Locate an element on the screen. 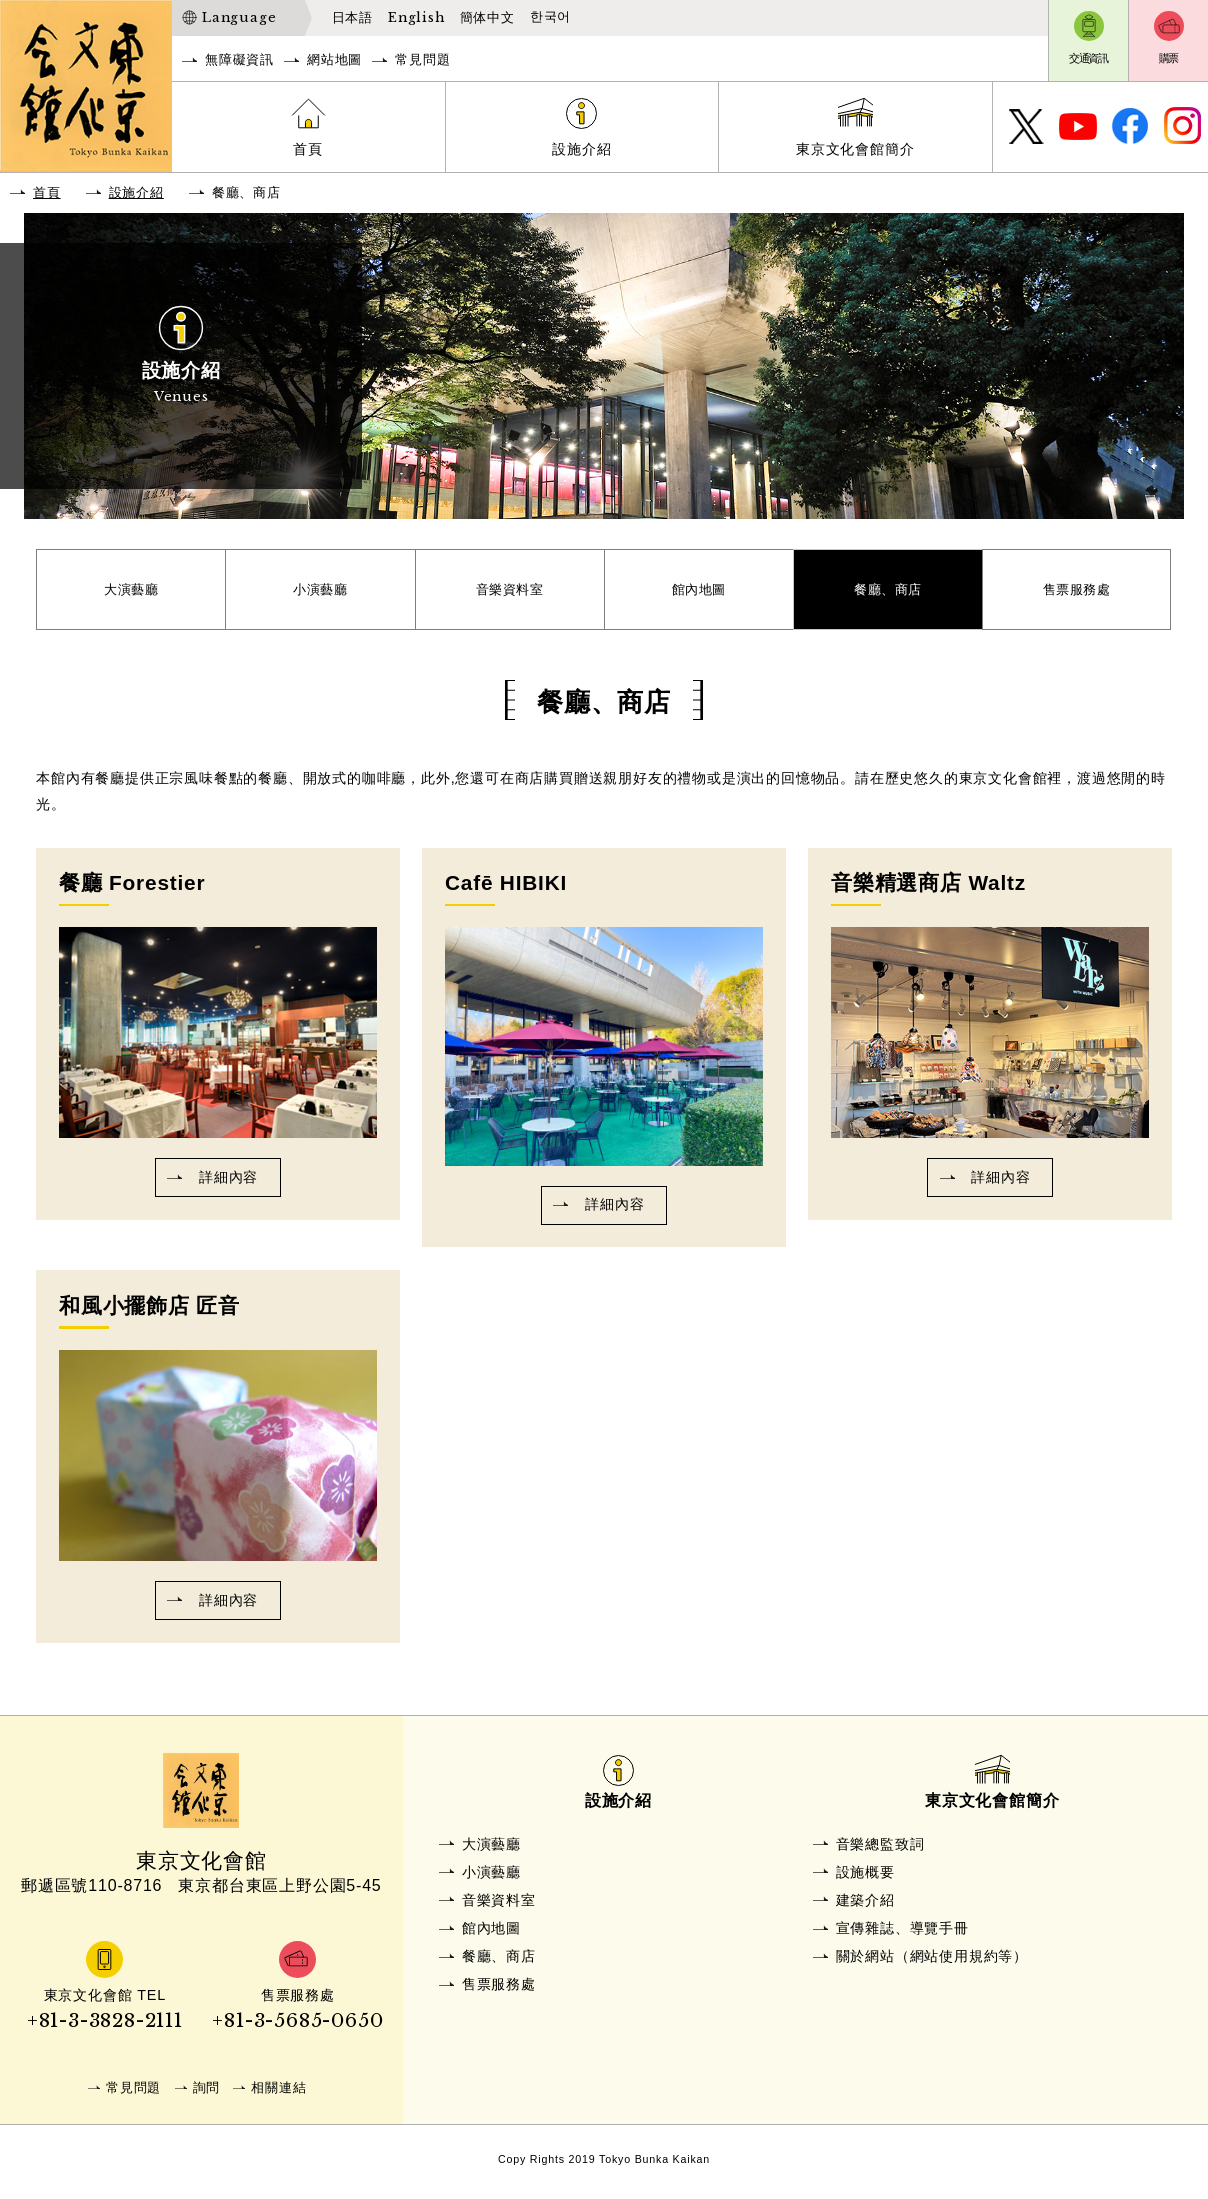 This screenshot has width=1208, height=2199. 日本語 is located at coordinates (352, 17).